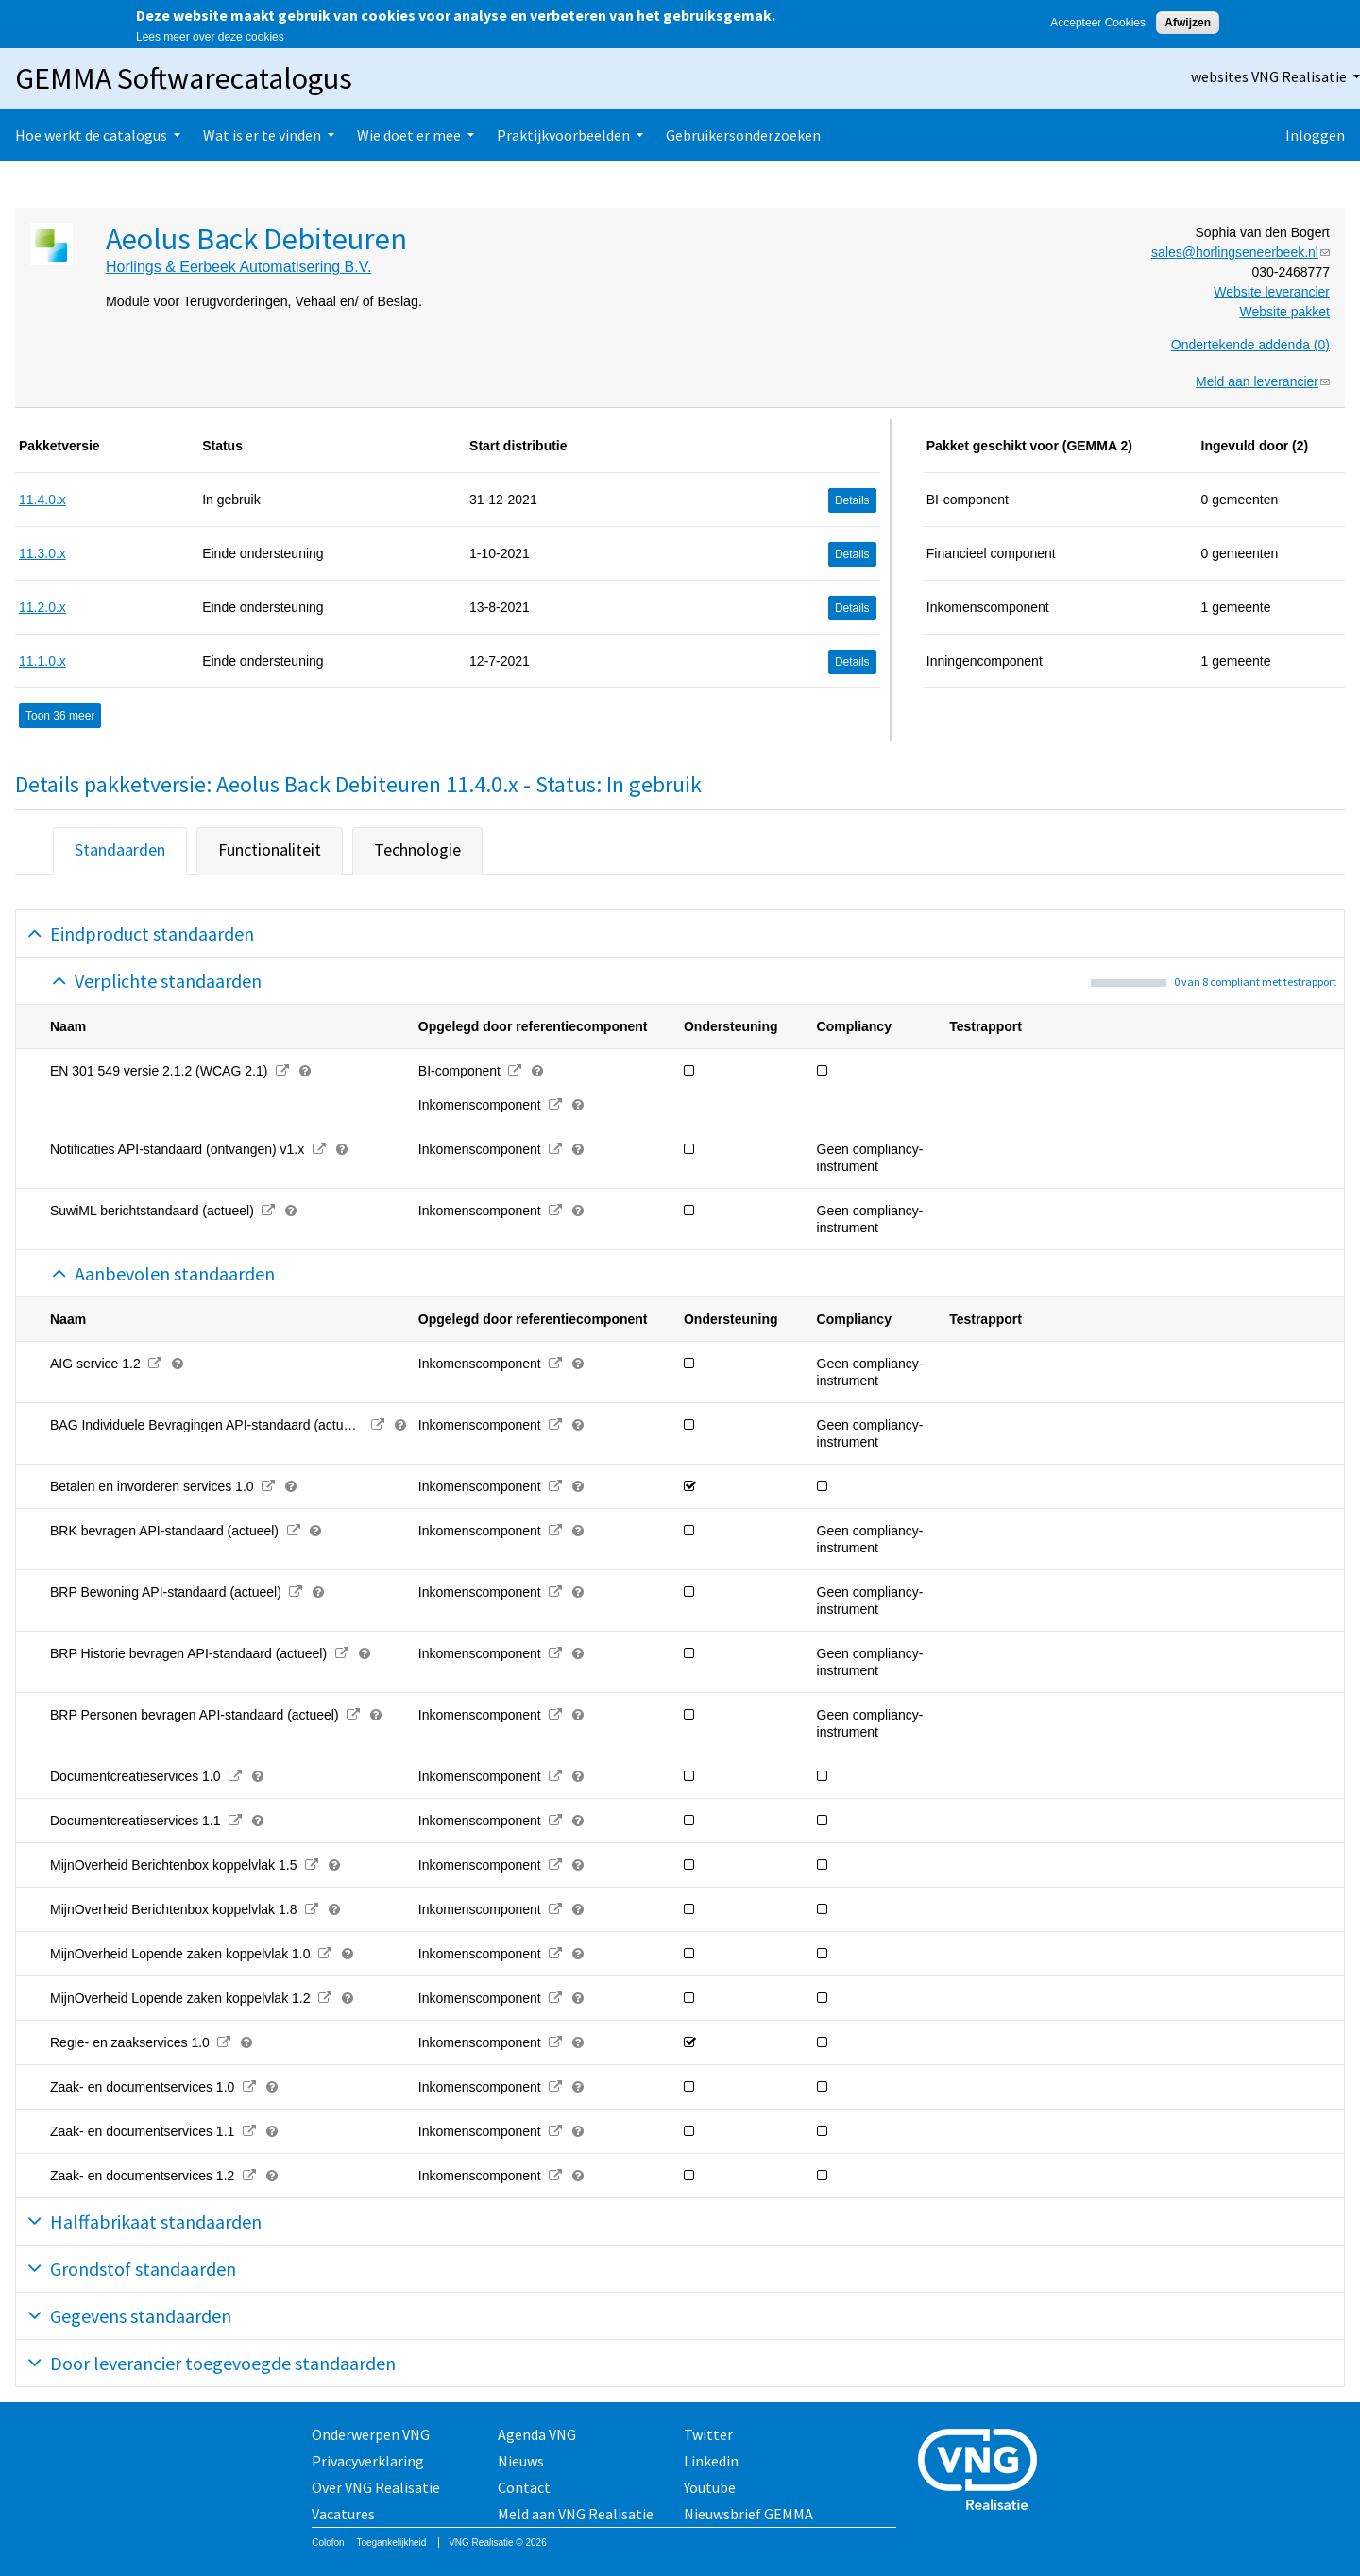 The image size is (1360, 2576). I want to click on Youtube, so click(710, 2487).